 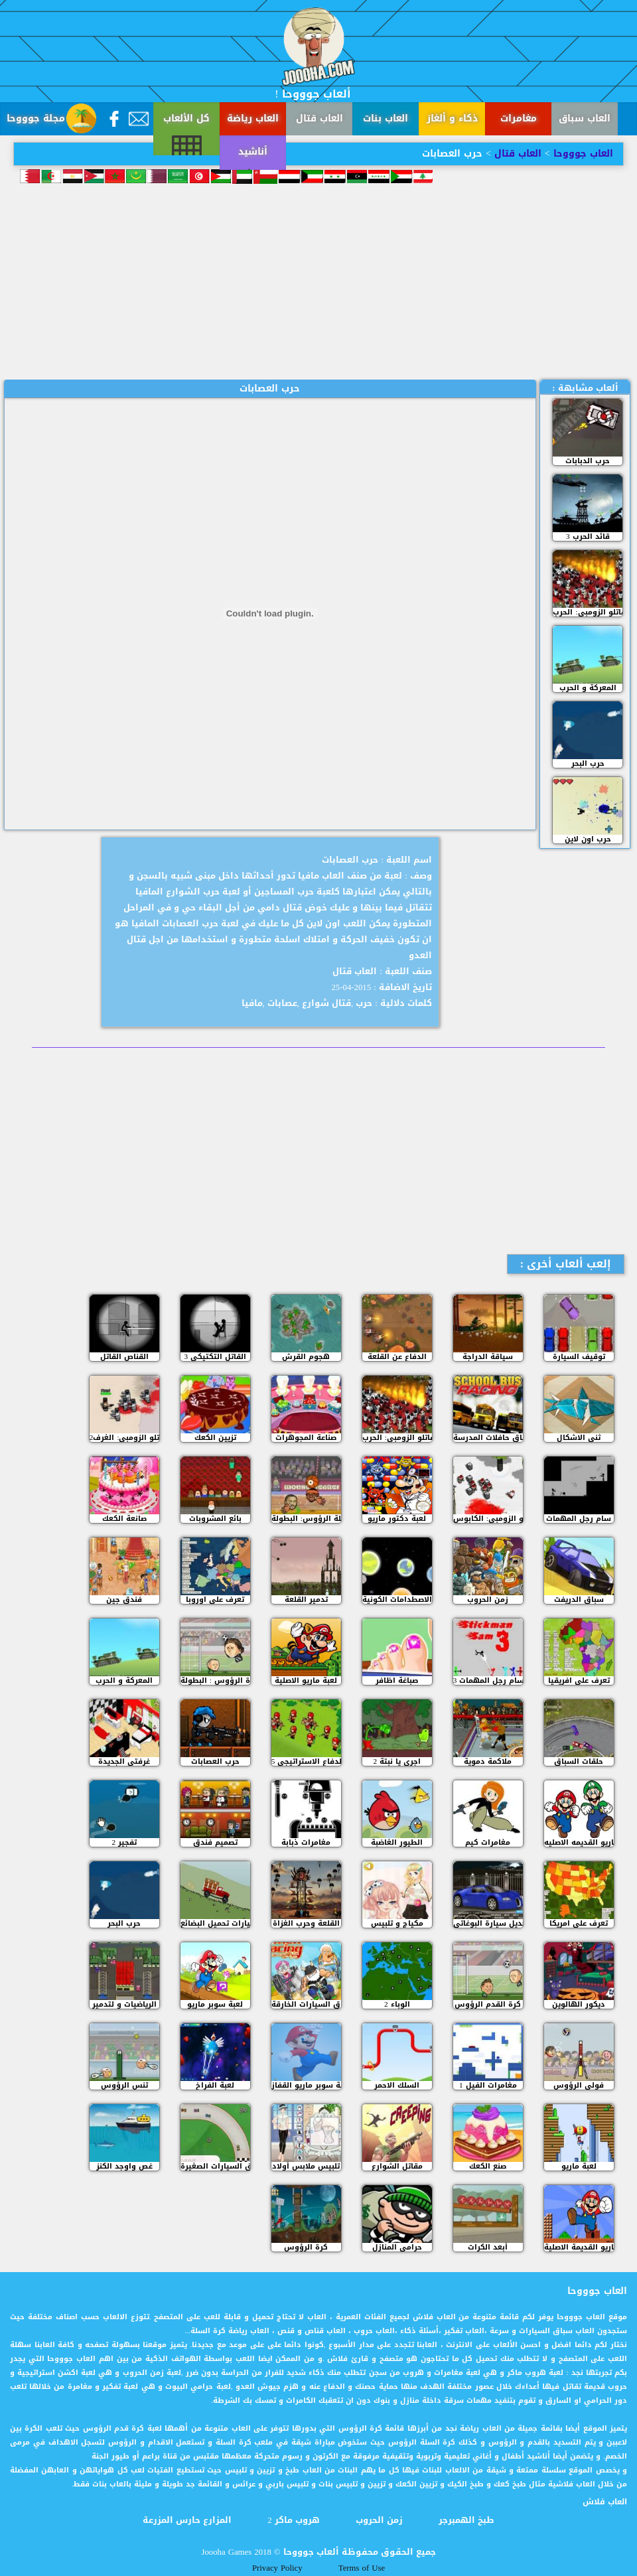 I want to click on القلعة وحرب الغزاة, so click(x=306, y=1923).